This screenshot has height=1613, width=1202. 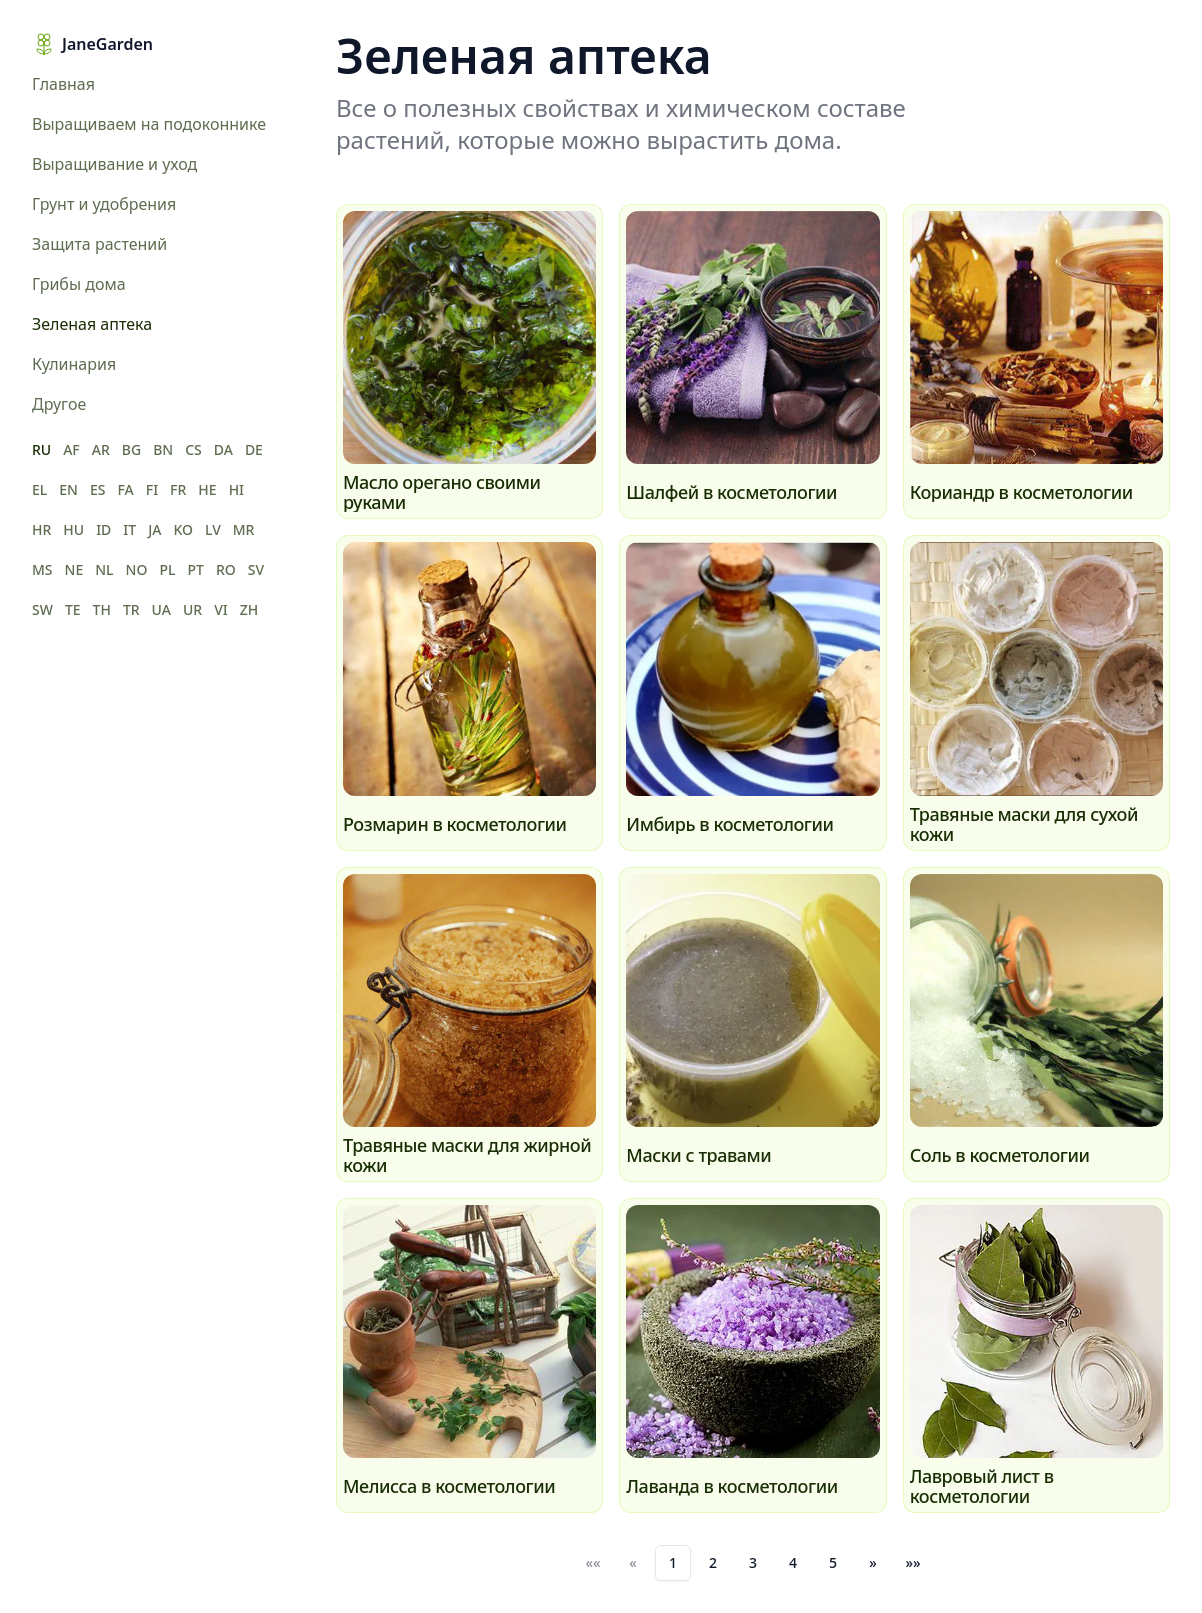 I want to click on BN, so click(x=163, y=449).